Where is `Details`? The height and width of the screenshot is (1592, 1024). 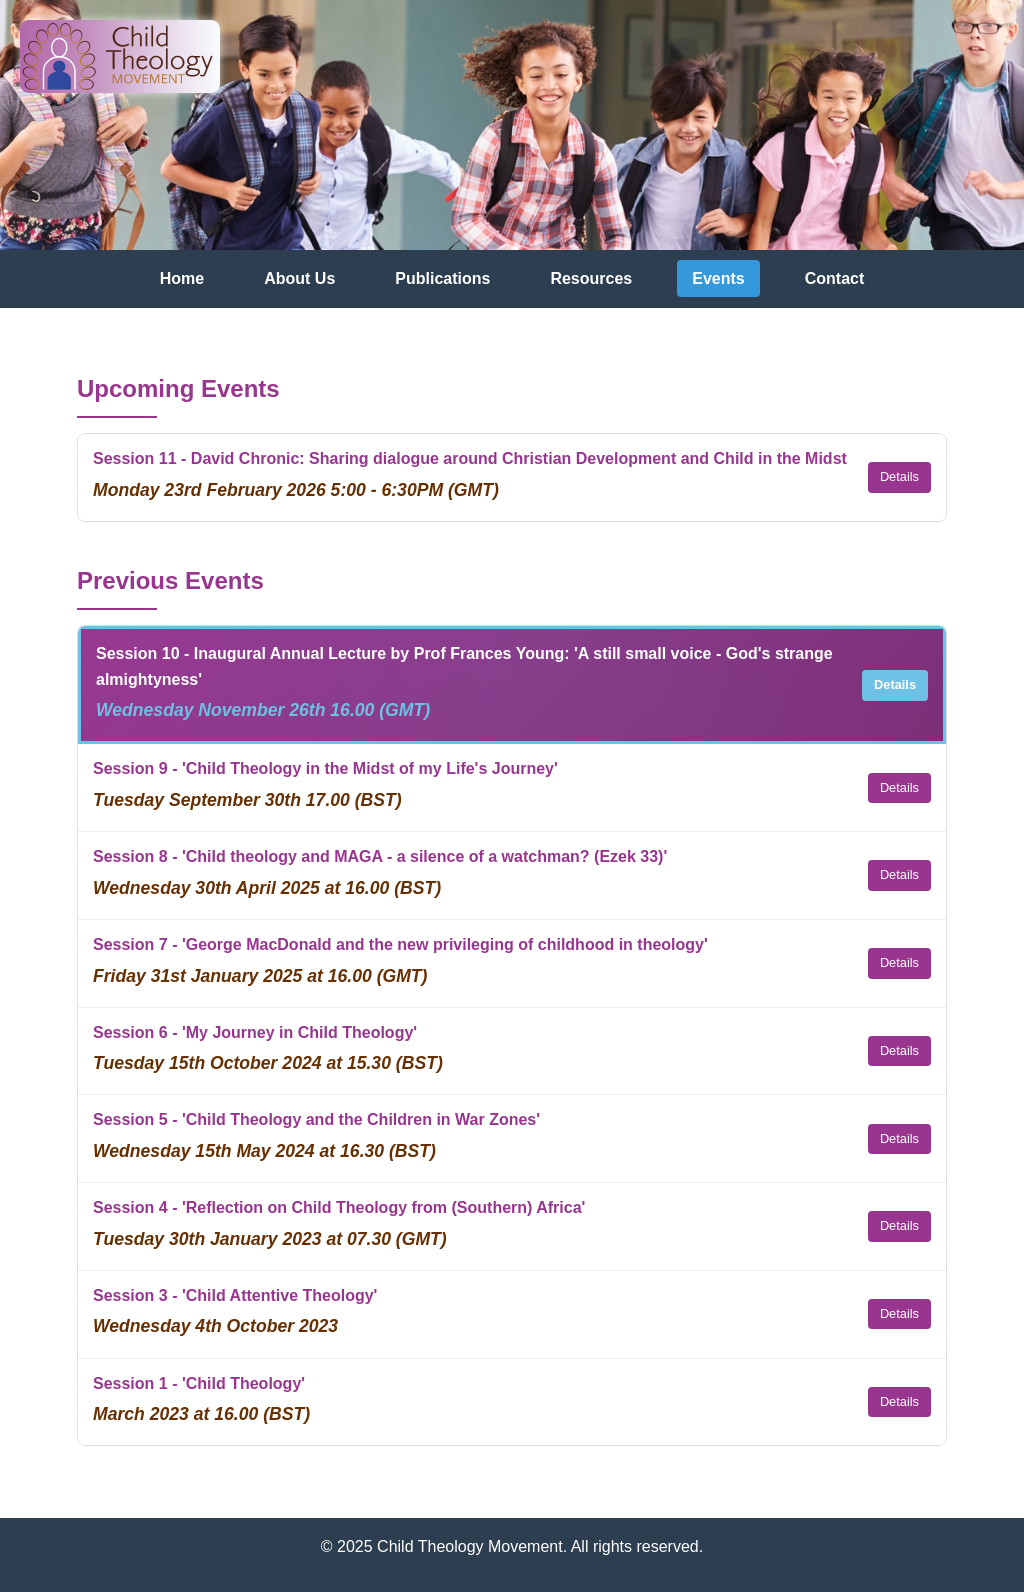 Details is located at coordinates (899, 476).